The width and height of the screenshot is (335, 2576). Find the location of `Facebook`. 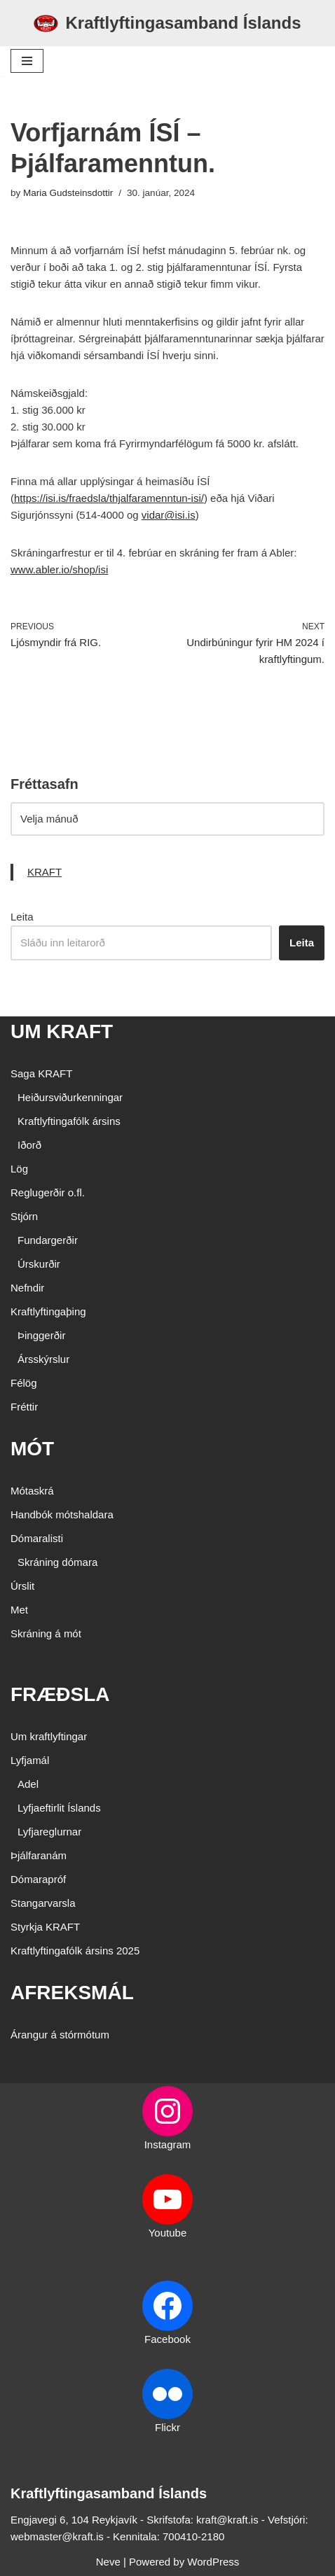

Facebook is located at coordinates (167, 2339).